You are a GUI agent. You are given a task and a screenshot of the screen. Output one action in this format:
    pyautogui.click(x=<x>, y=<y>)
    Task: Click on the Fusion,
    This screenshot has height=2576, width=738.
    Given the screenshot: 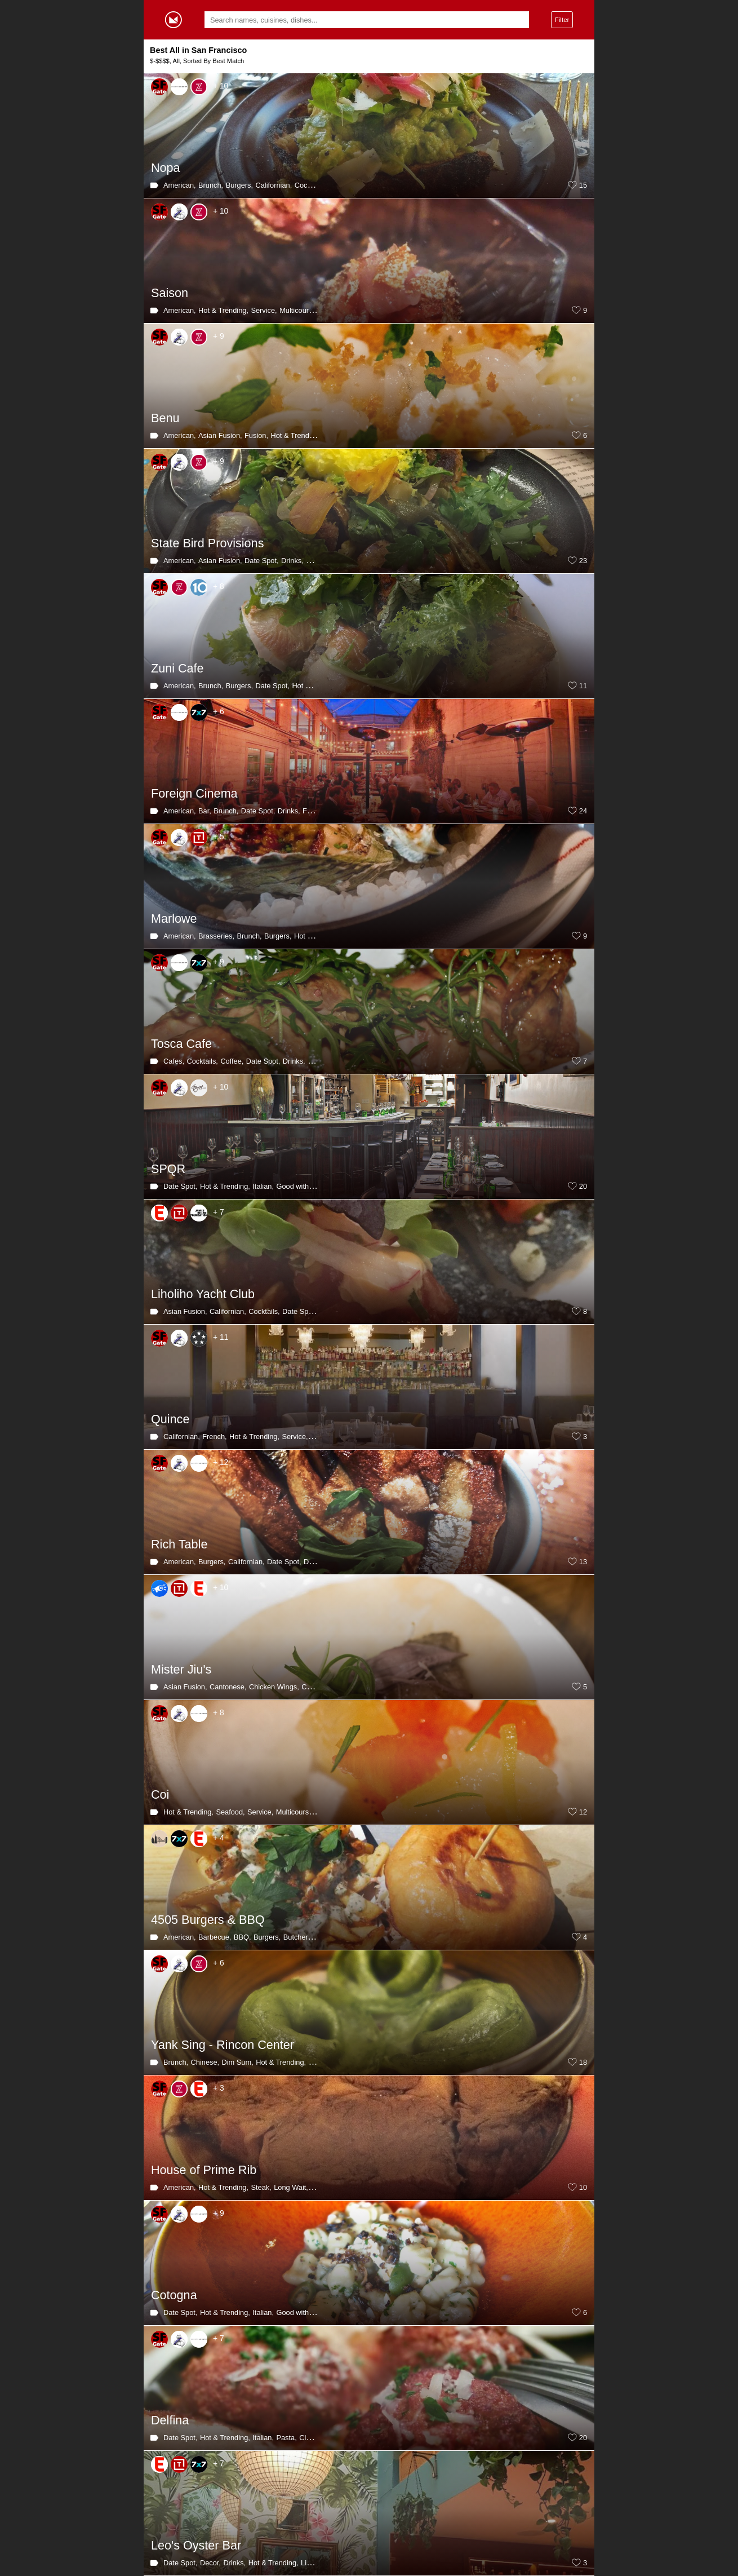 What is the action you would take?
    pyautogui.click(x=256, y=435)
    